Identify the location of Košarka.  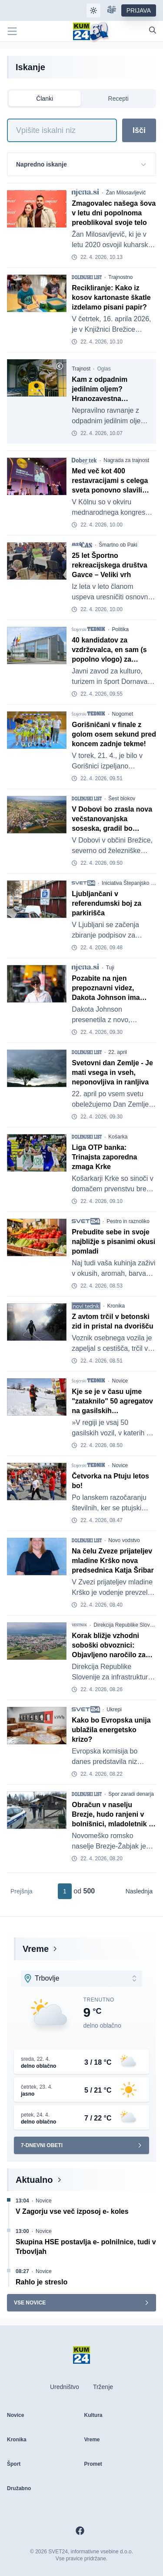
(117, 1137).